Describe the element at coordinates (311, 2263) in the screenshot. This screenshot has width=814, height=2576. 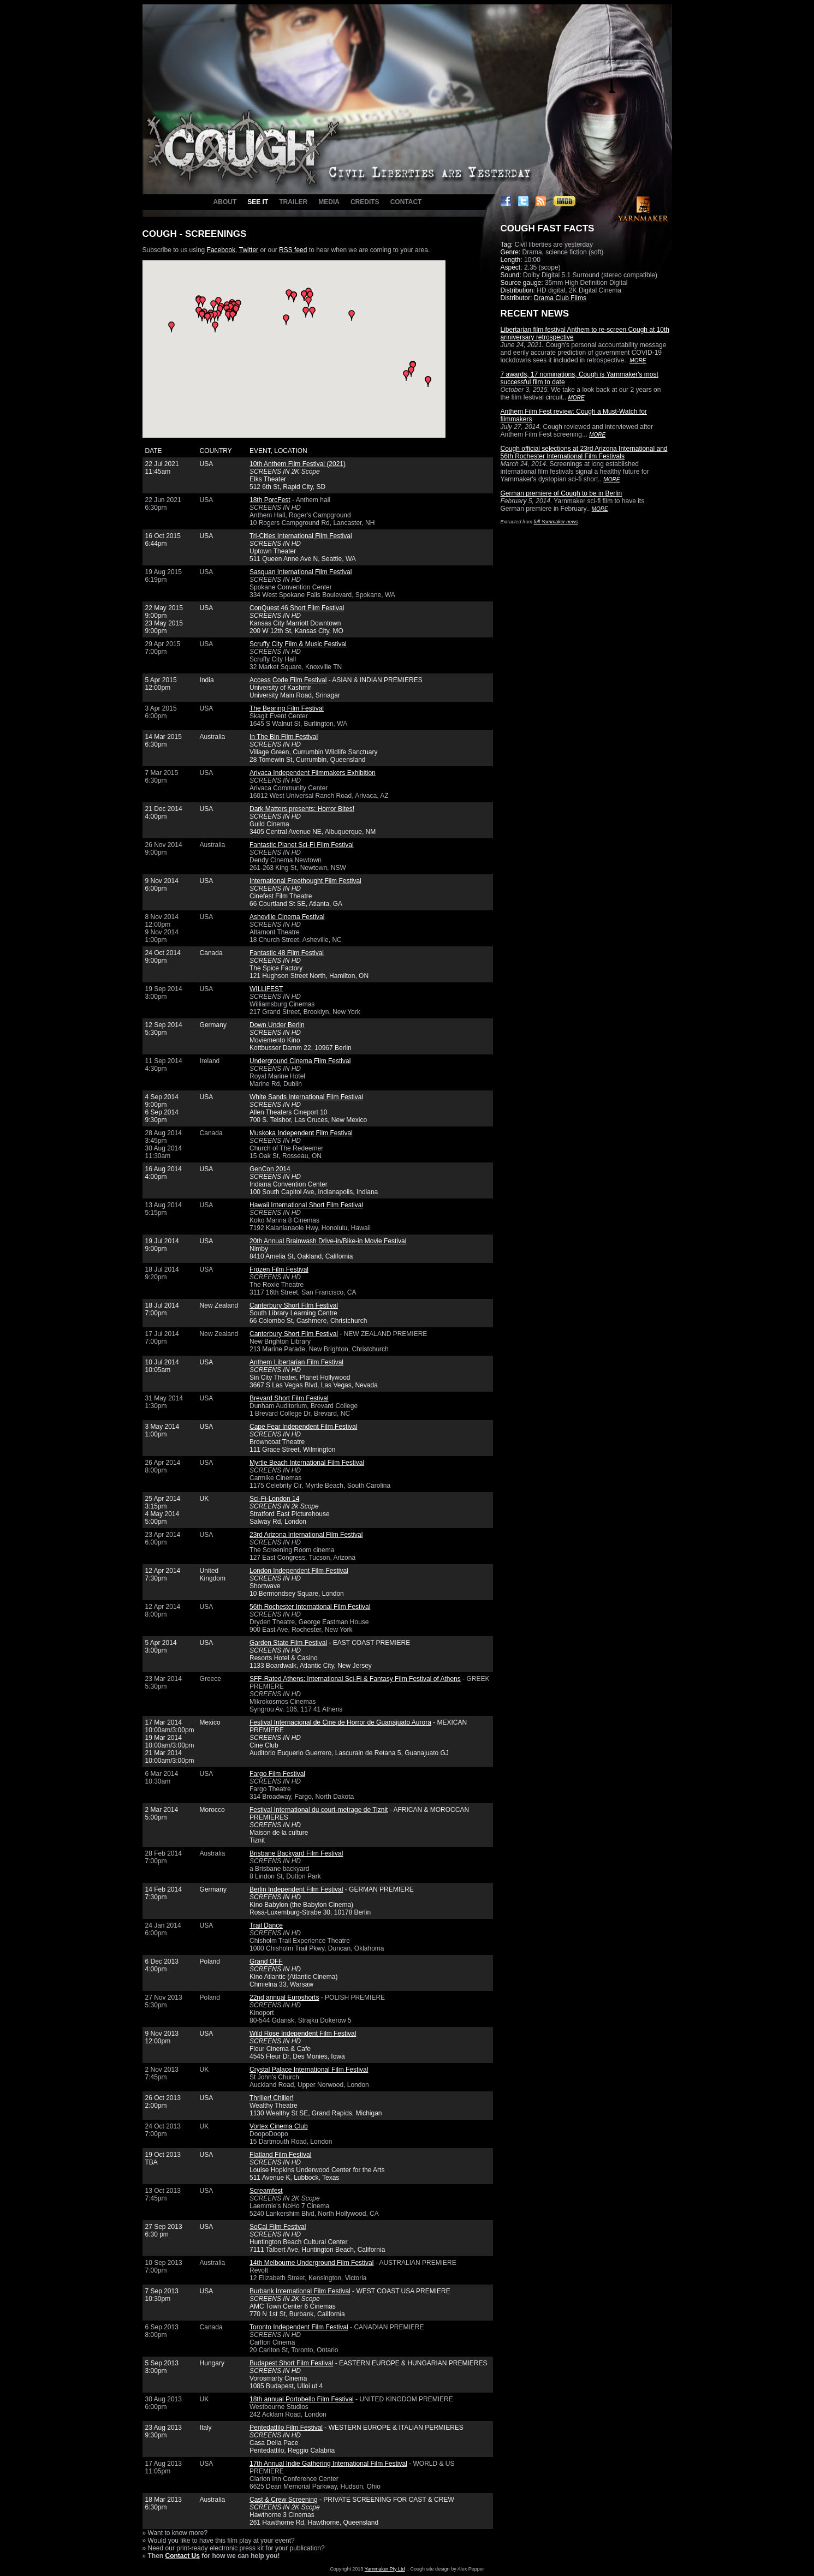
I see `14th Melbourne Underground Film Festival` at that location.